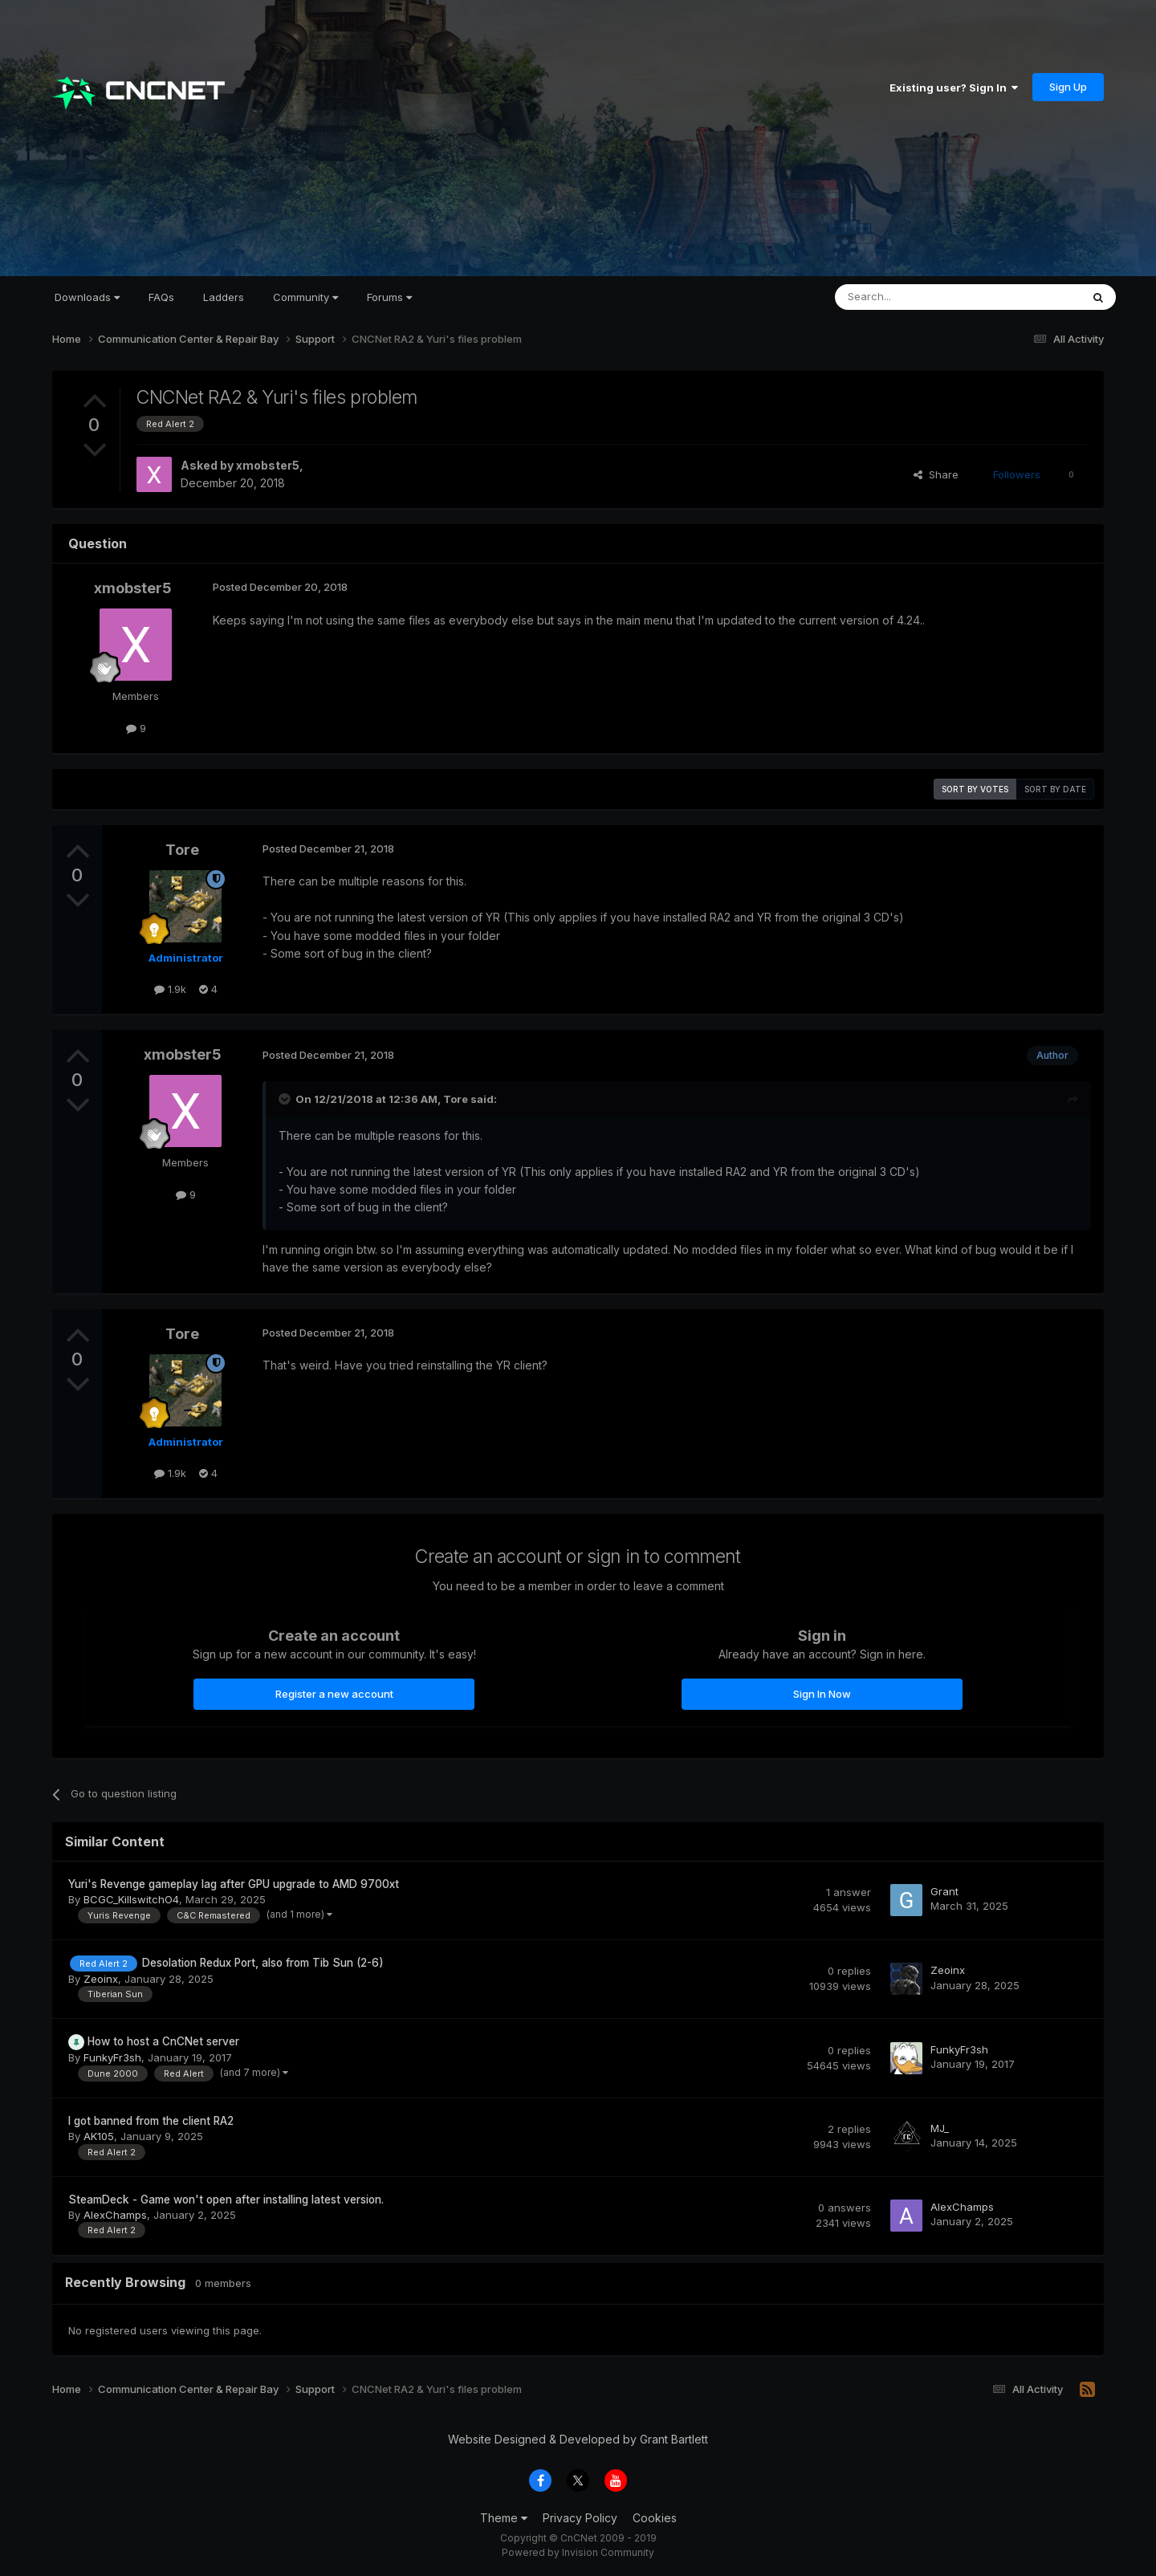  What do you see at coordinates (87, 297) in the screenshot?
I see `Downloads` at bounding box center [87, 297].